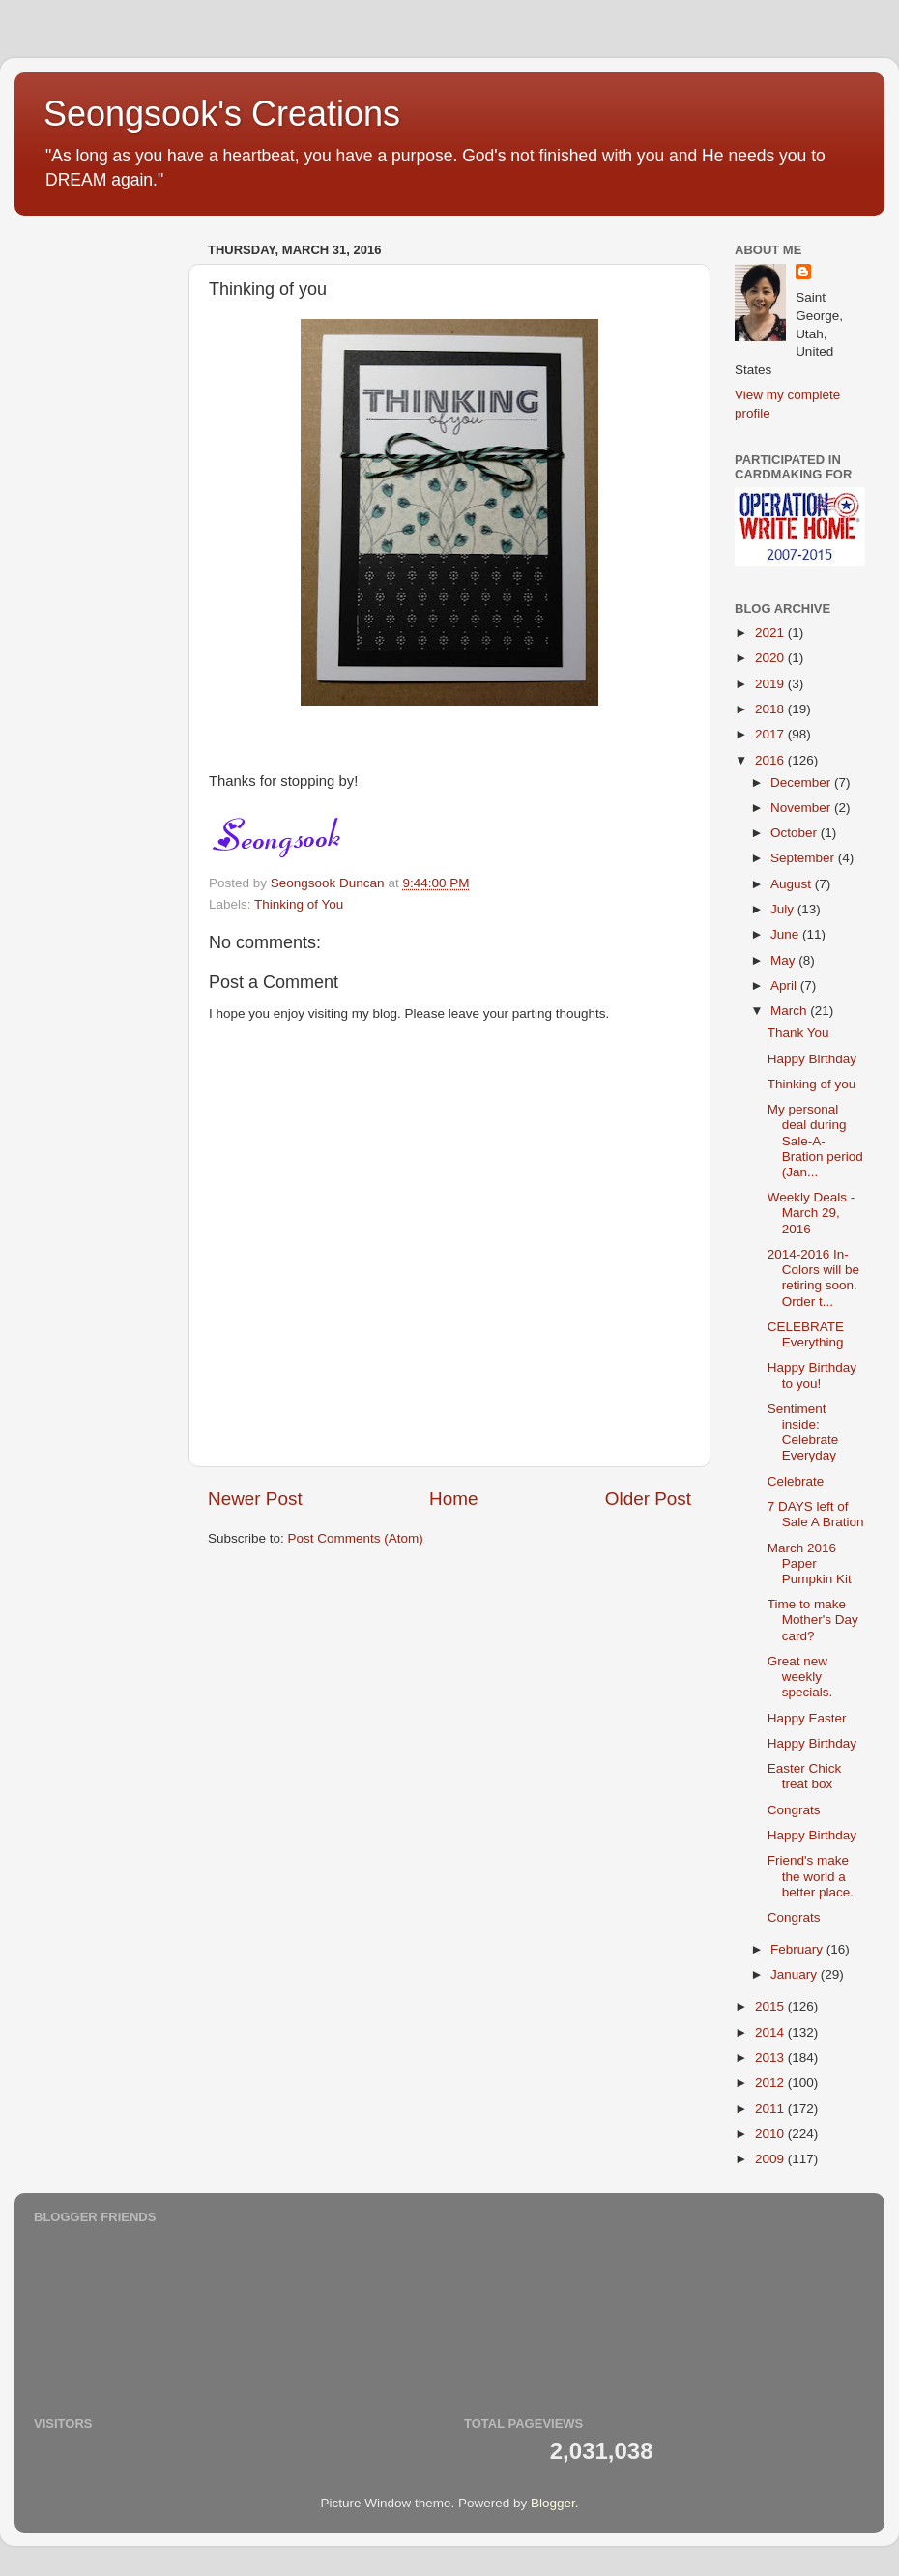  I want to click on December, so click(802, 782).